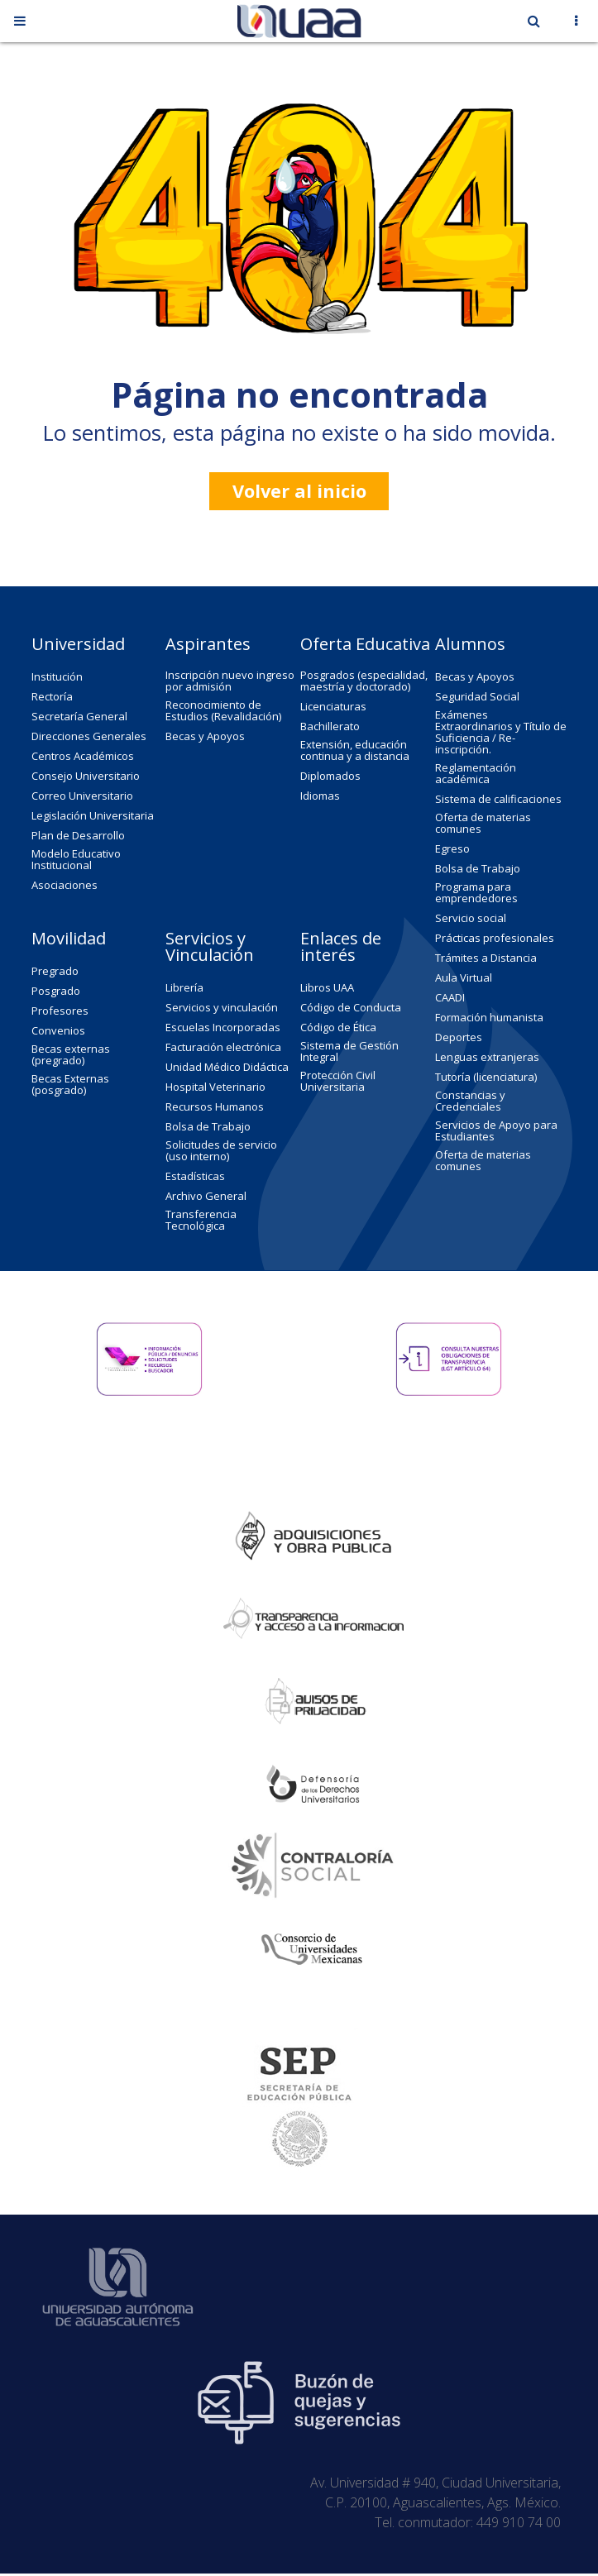 The image size is (598, 2576). I want to click on Legislación Universitaria, so click(92, 815).